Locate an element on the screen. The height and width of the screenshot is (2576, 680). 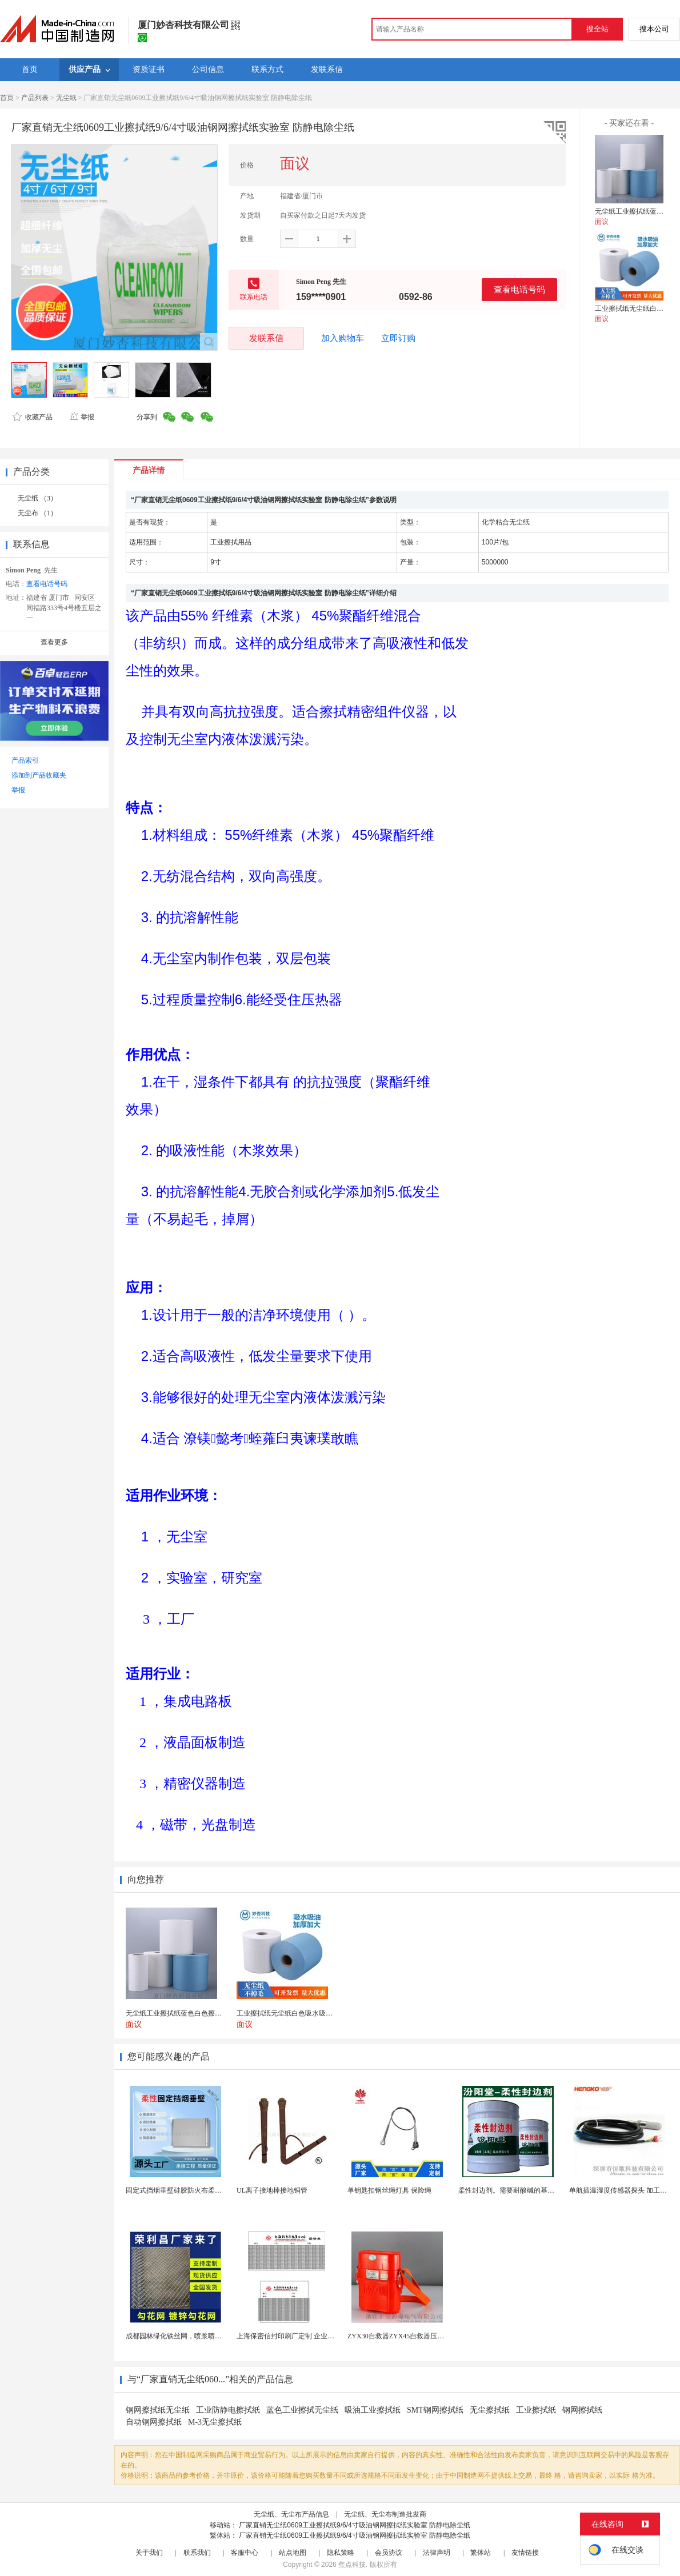
繁体站 is located at coordinates (480, 2553).